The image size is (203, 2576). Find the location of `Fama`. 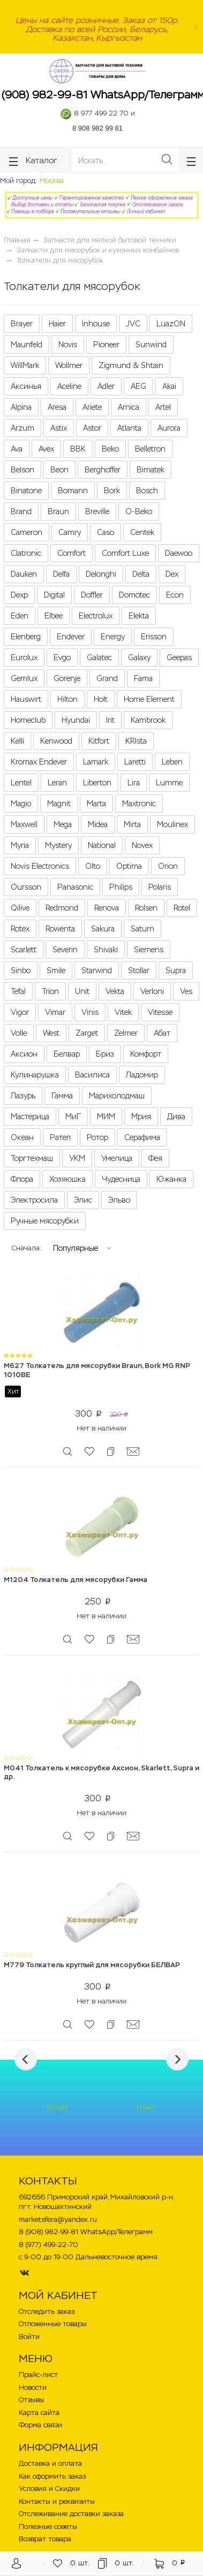

Fama is located at coordinates (143, 678).